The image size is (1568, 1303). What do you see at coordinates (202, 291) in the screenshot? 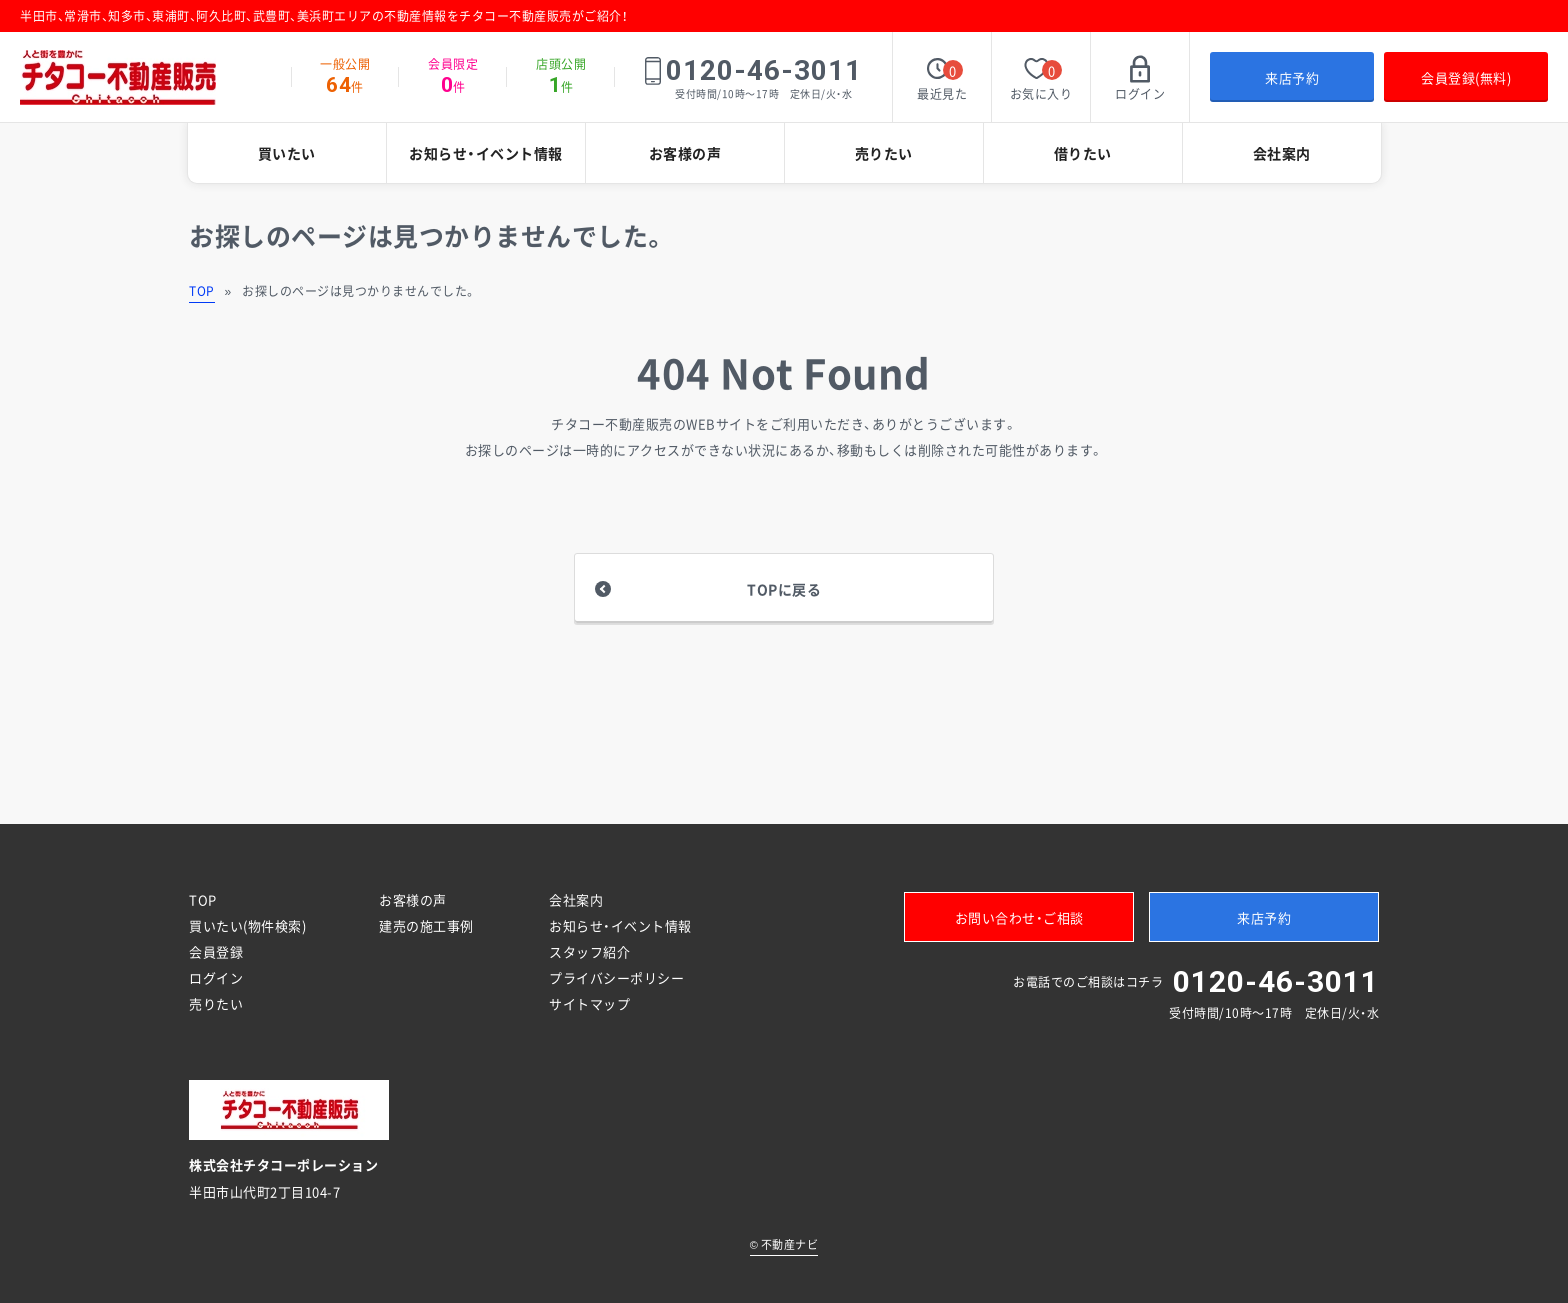
I see `TOP` at bounding box center [202, 291].